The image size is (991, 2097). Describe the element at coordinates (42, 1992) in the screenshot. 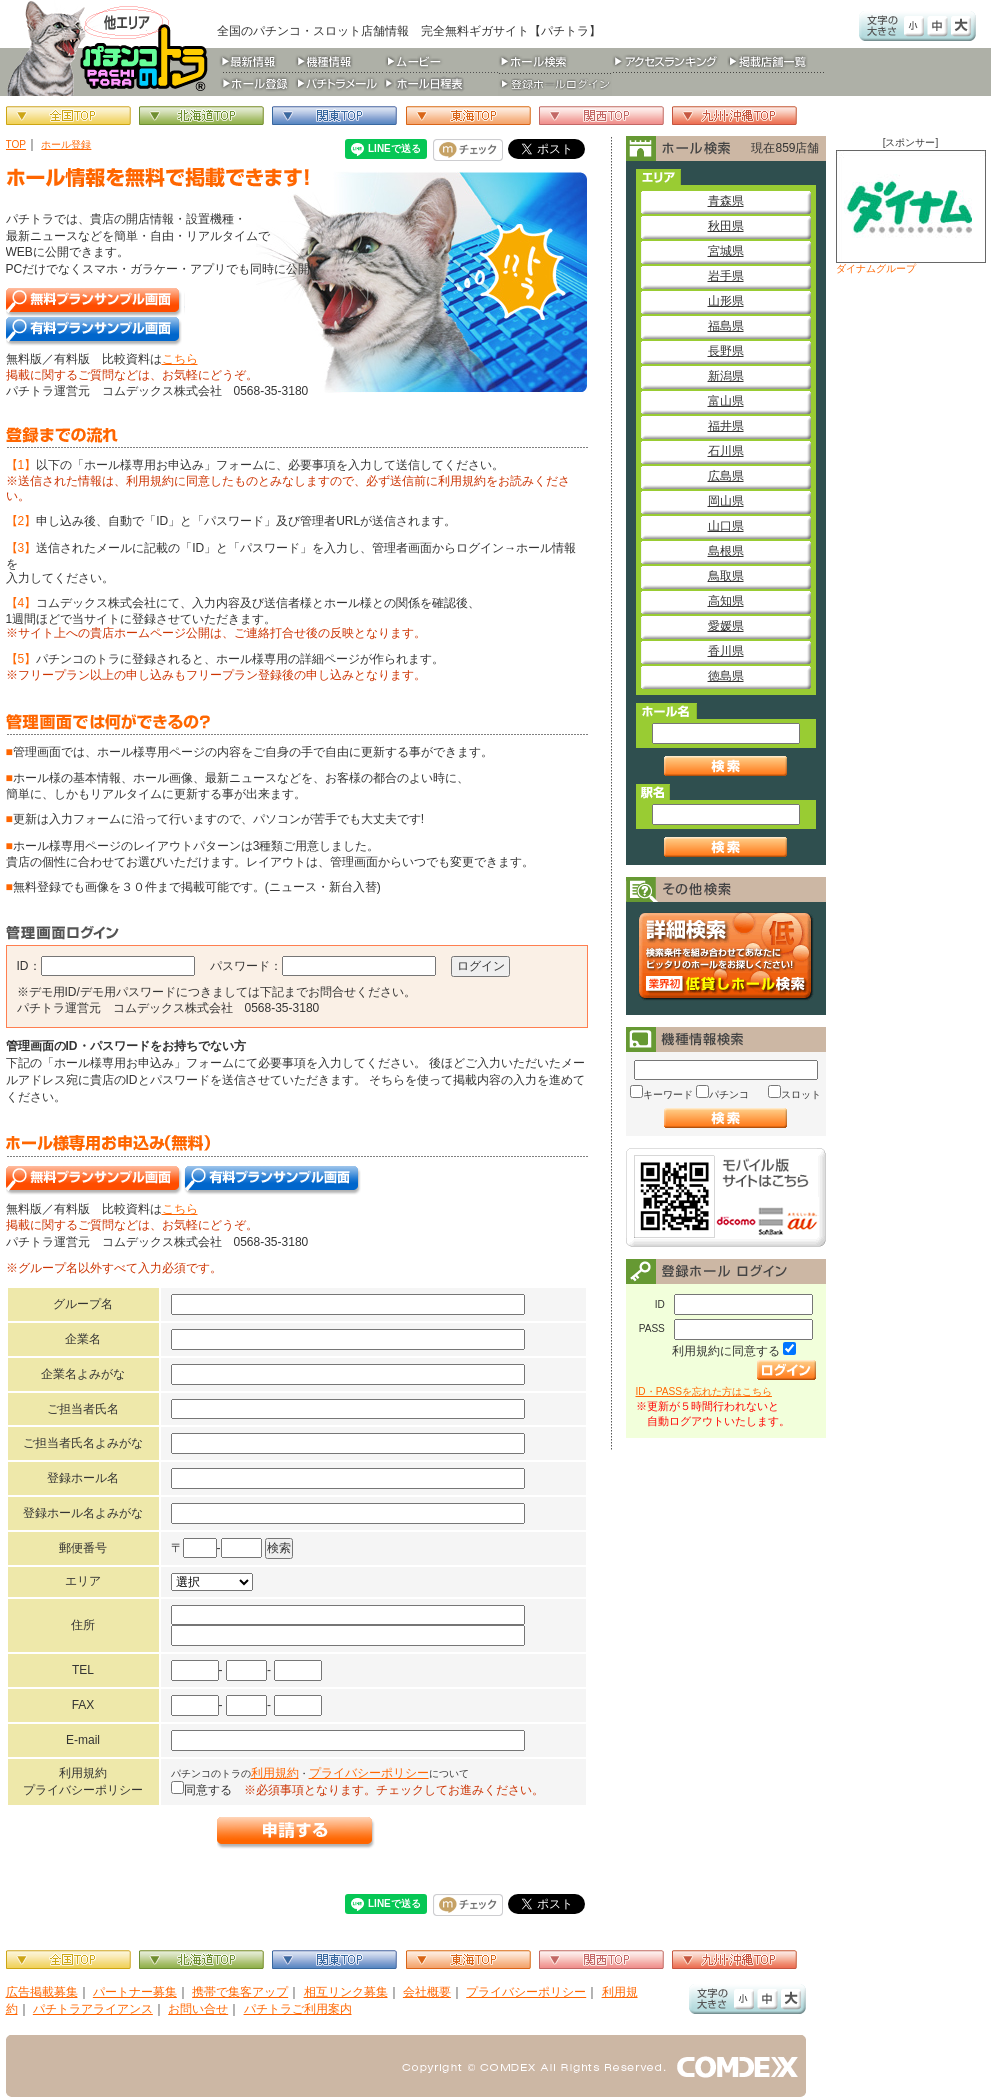

I see `広告掲載募集` at that location.